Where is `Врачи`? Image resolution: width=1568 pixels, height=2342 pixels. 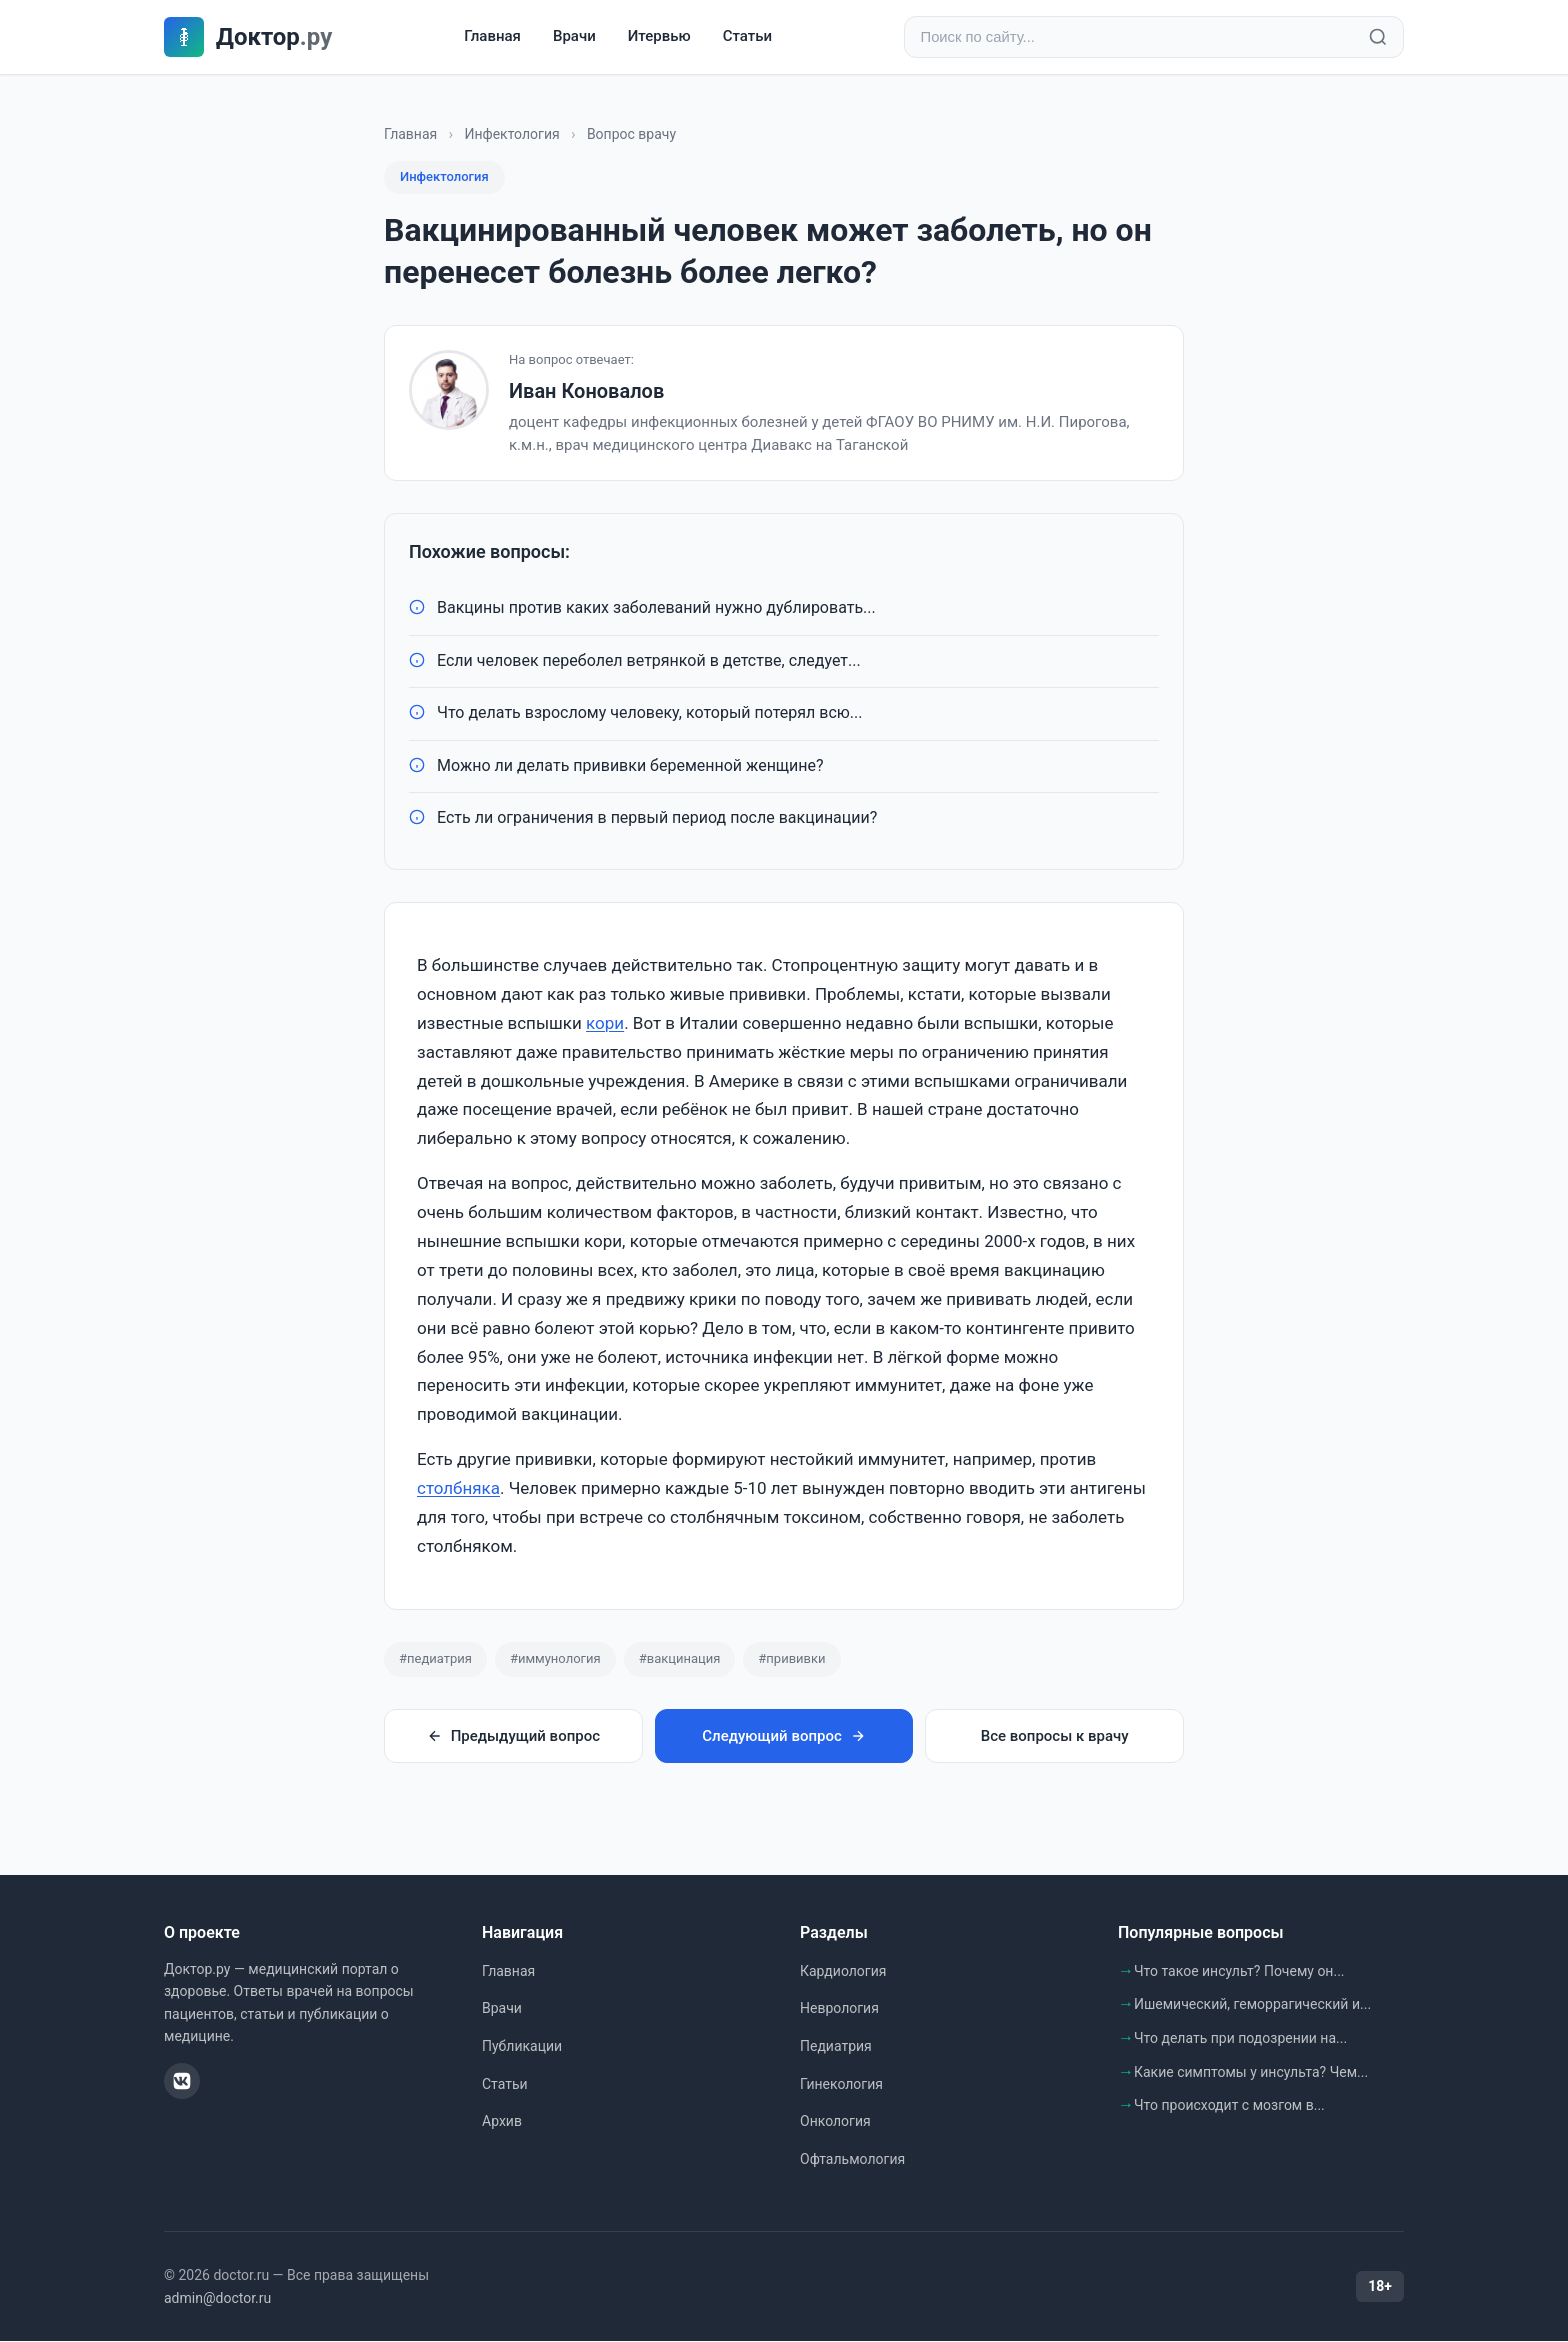 Врачи is located at coordinates (574, 37).